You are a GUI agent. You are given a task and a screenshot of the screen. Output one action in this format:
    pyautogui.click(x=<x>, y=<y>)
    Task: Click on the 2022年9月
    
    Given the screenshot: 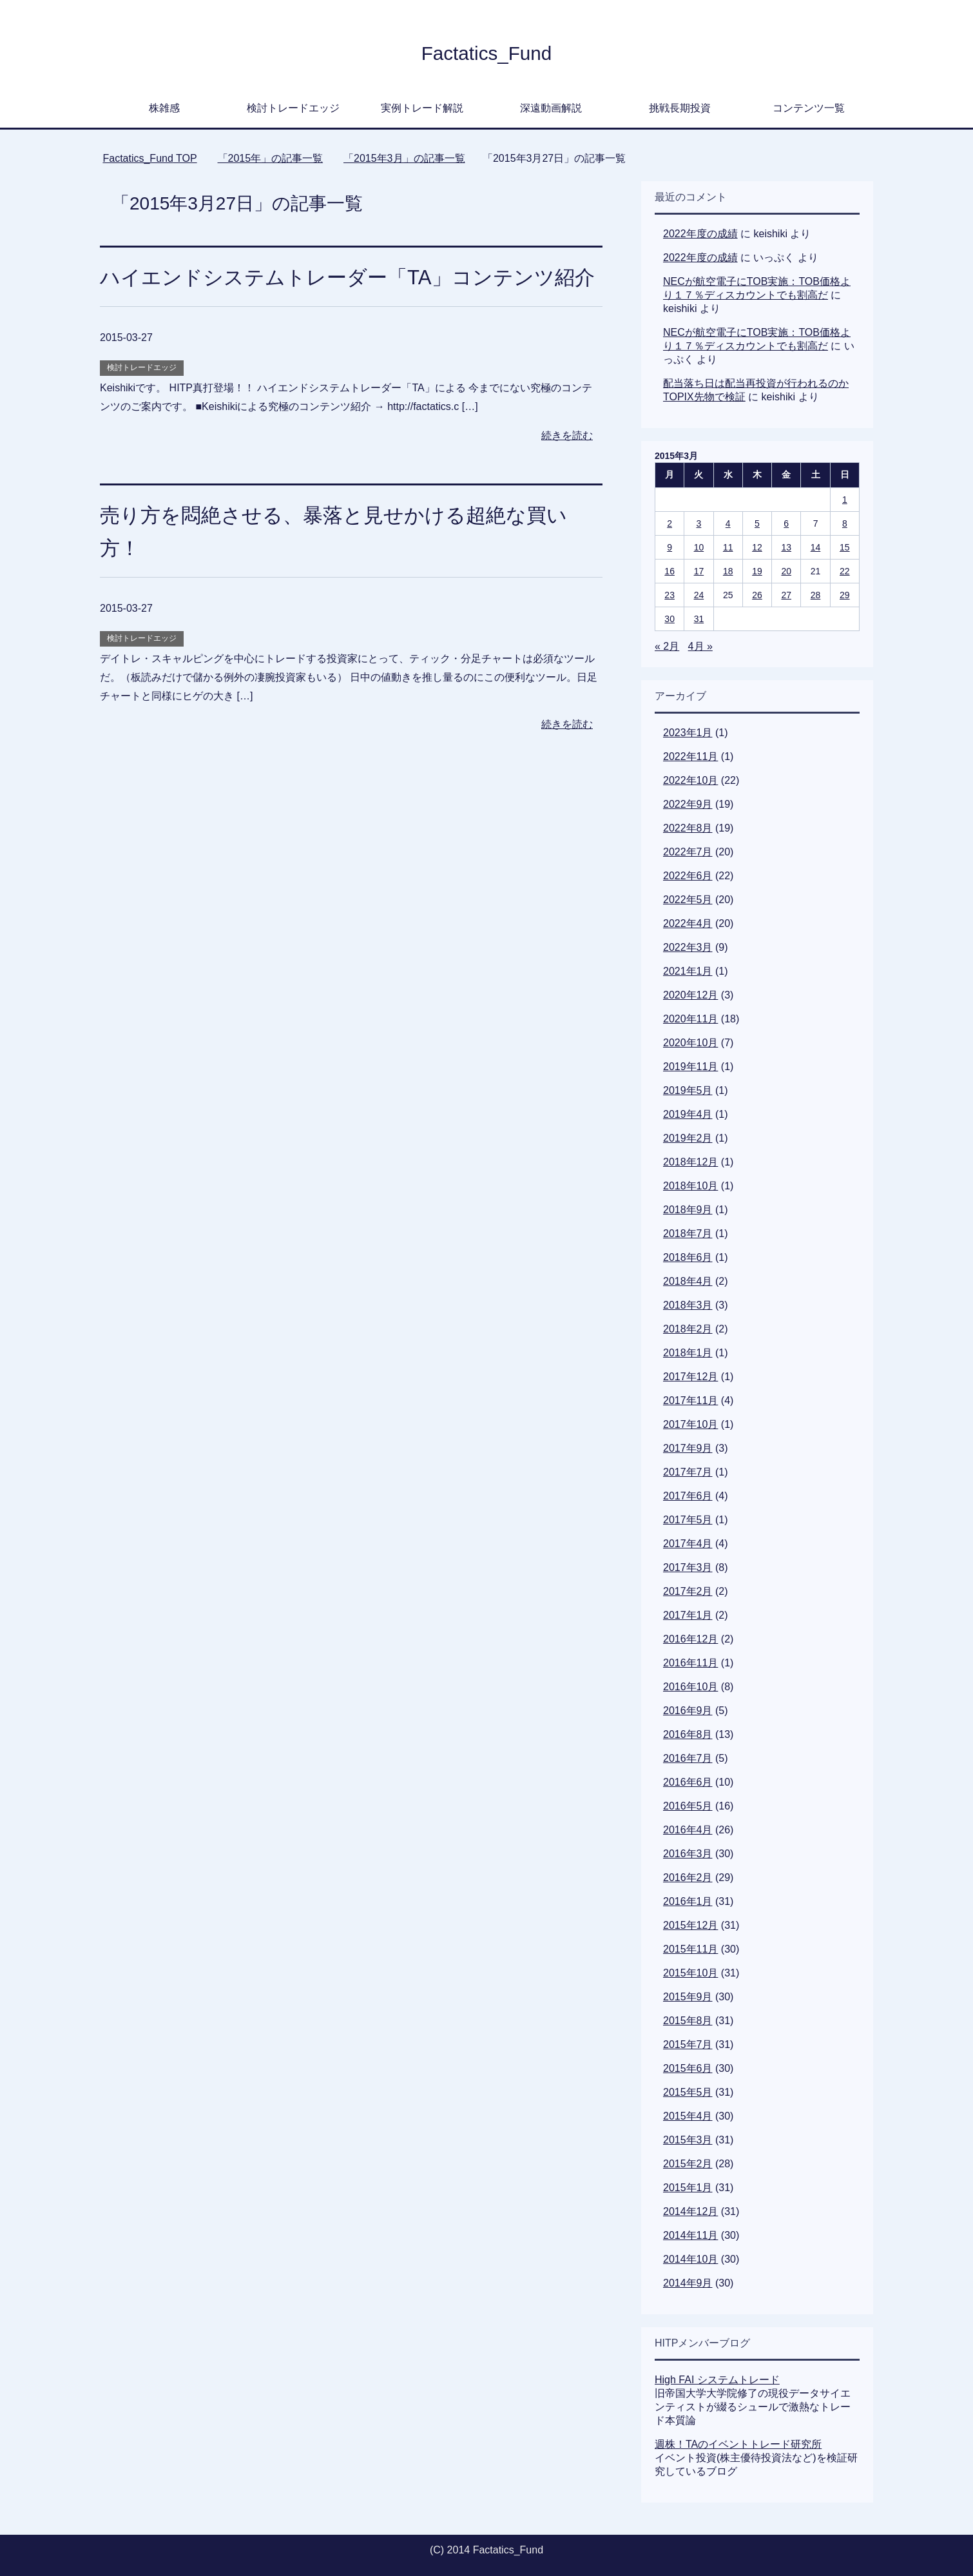 What is the action you would take?
    pyautogui.click(x=688, y=804)
    